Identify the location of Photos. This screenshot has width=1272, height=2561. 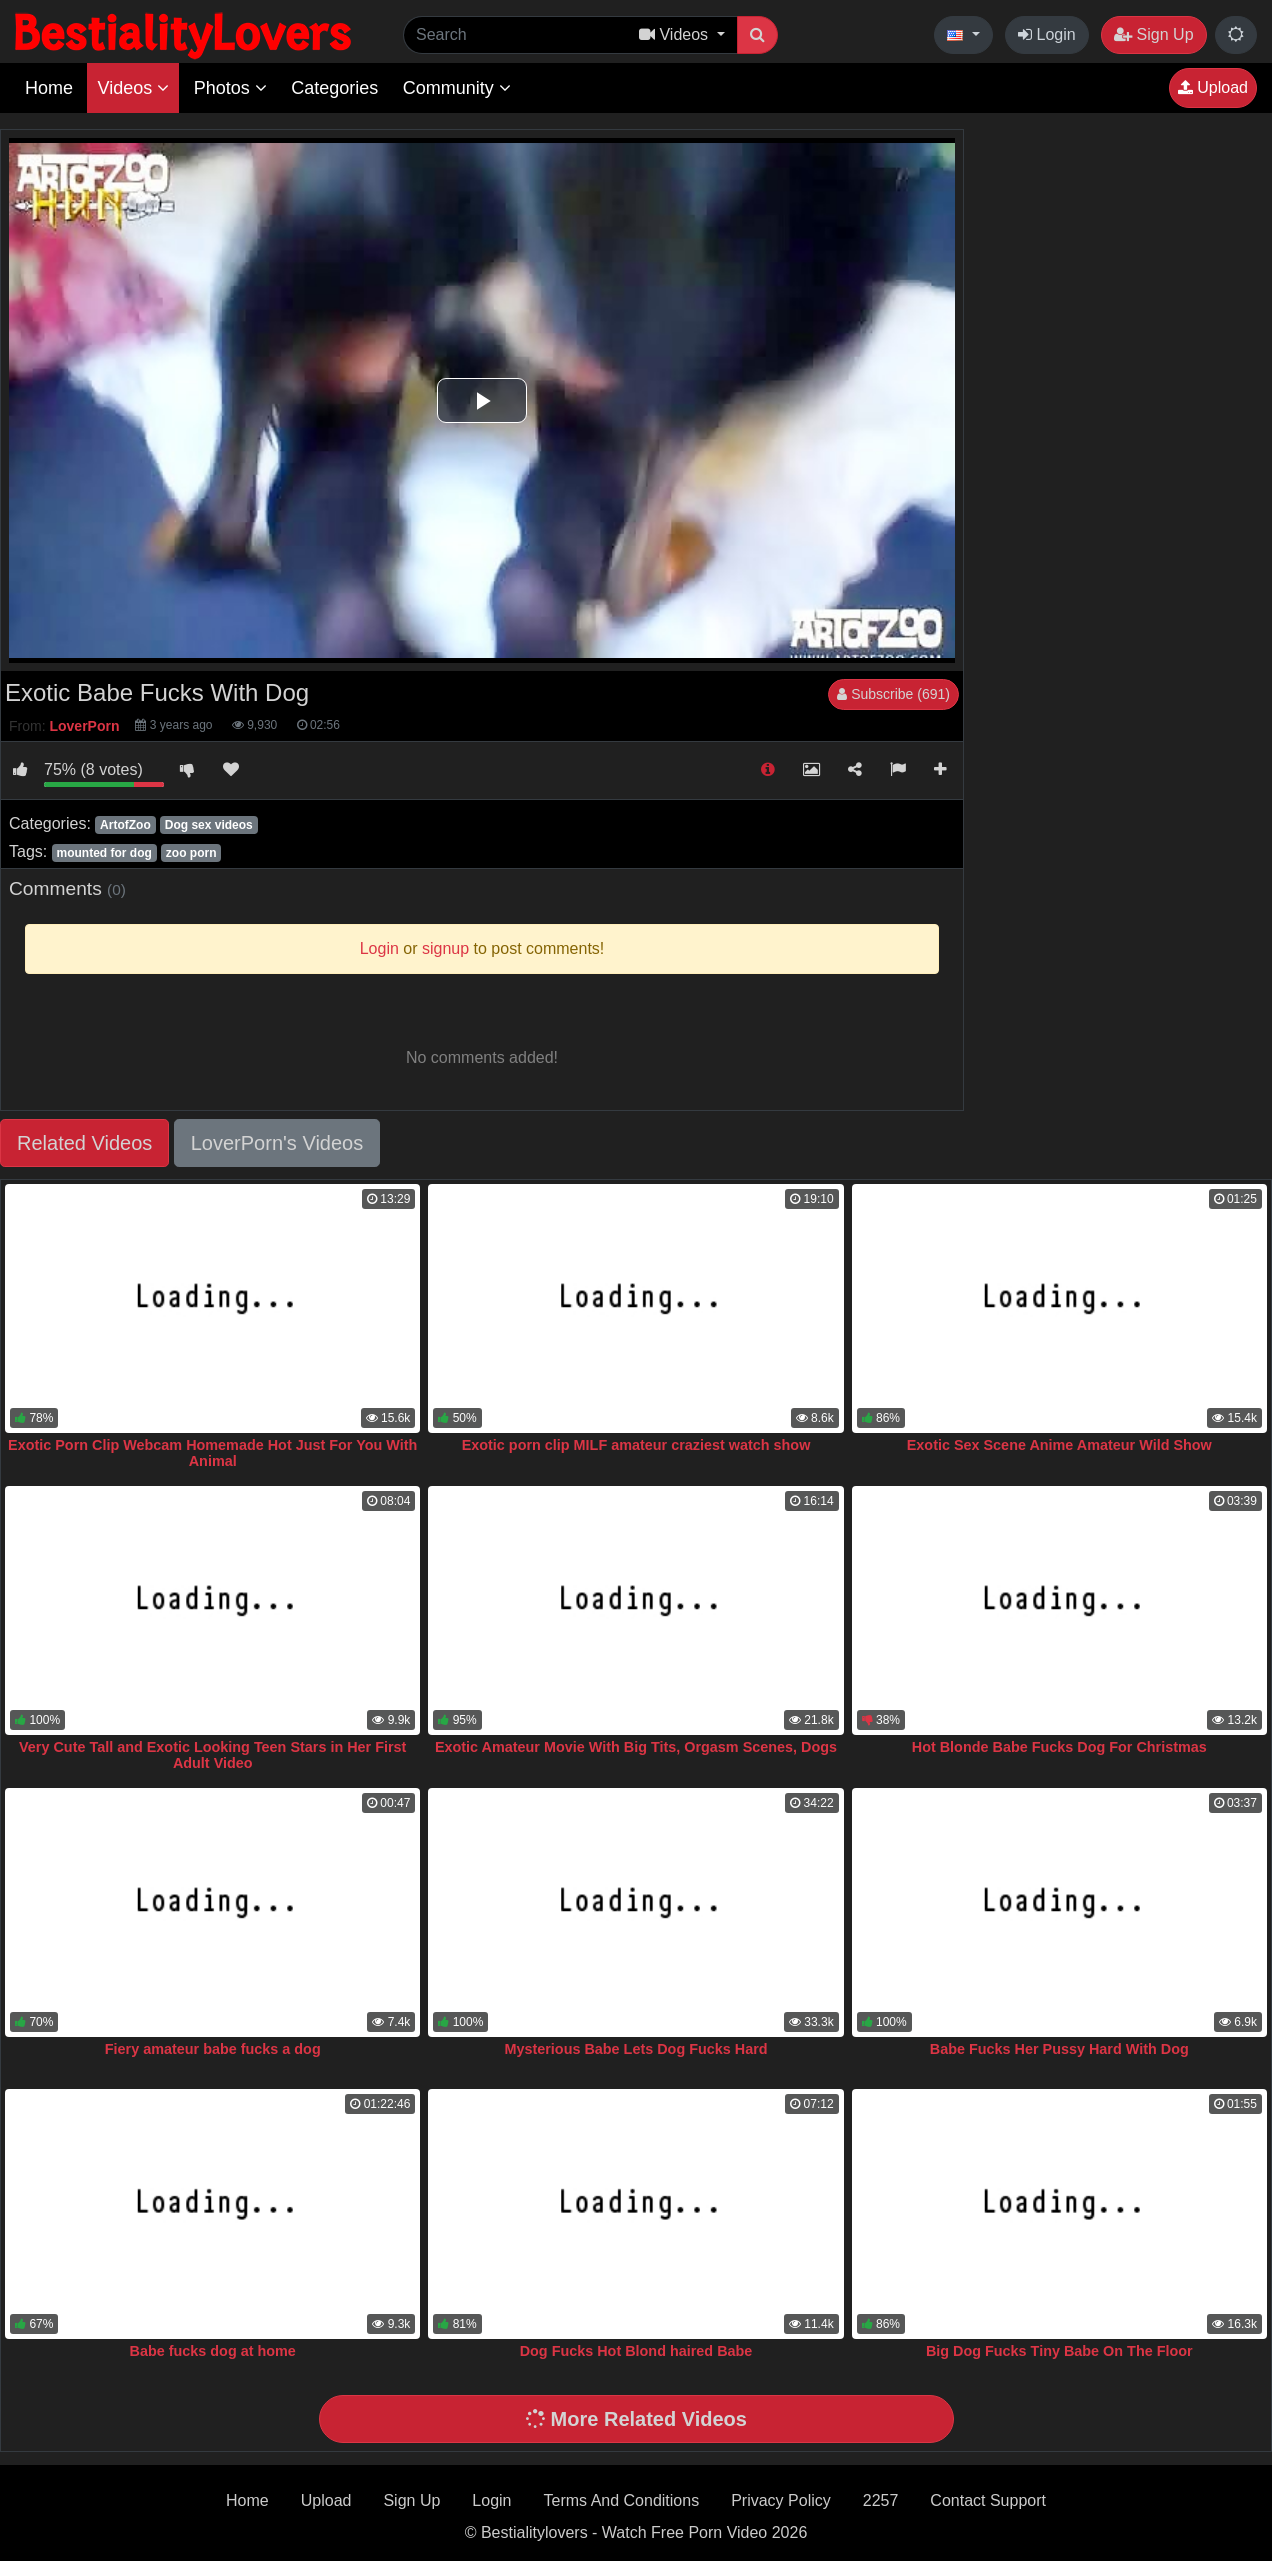
(230, 88).